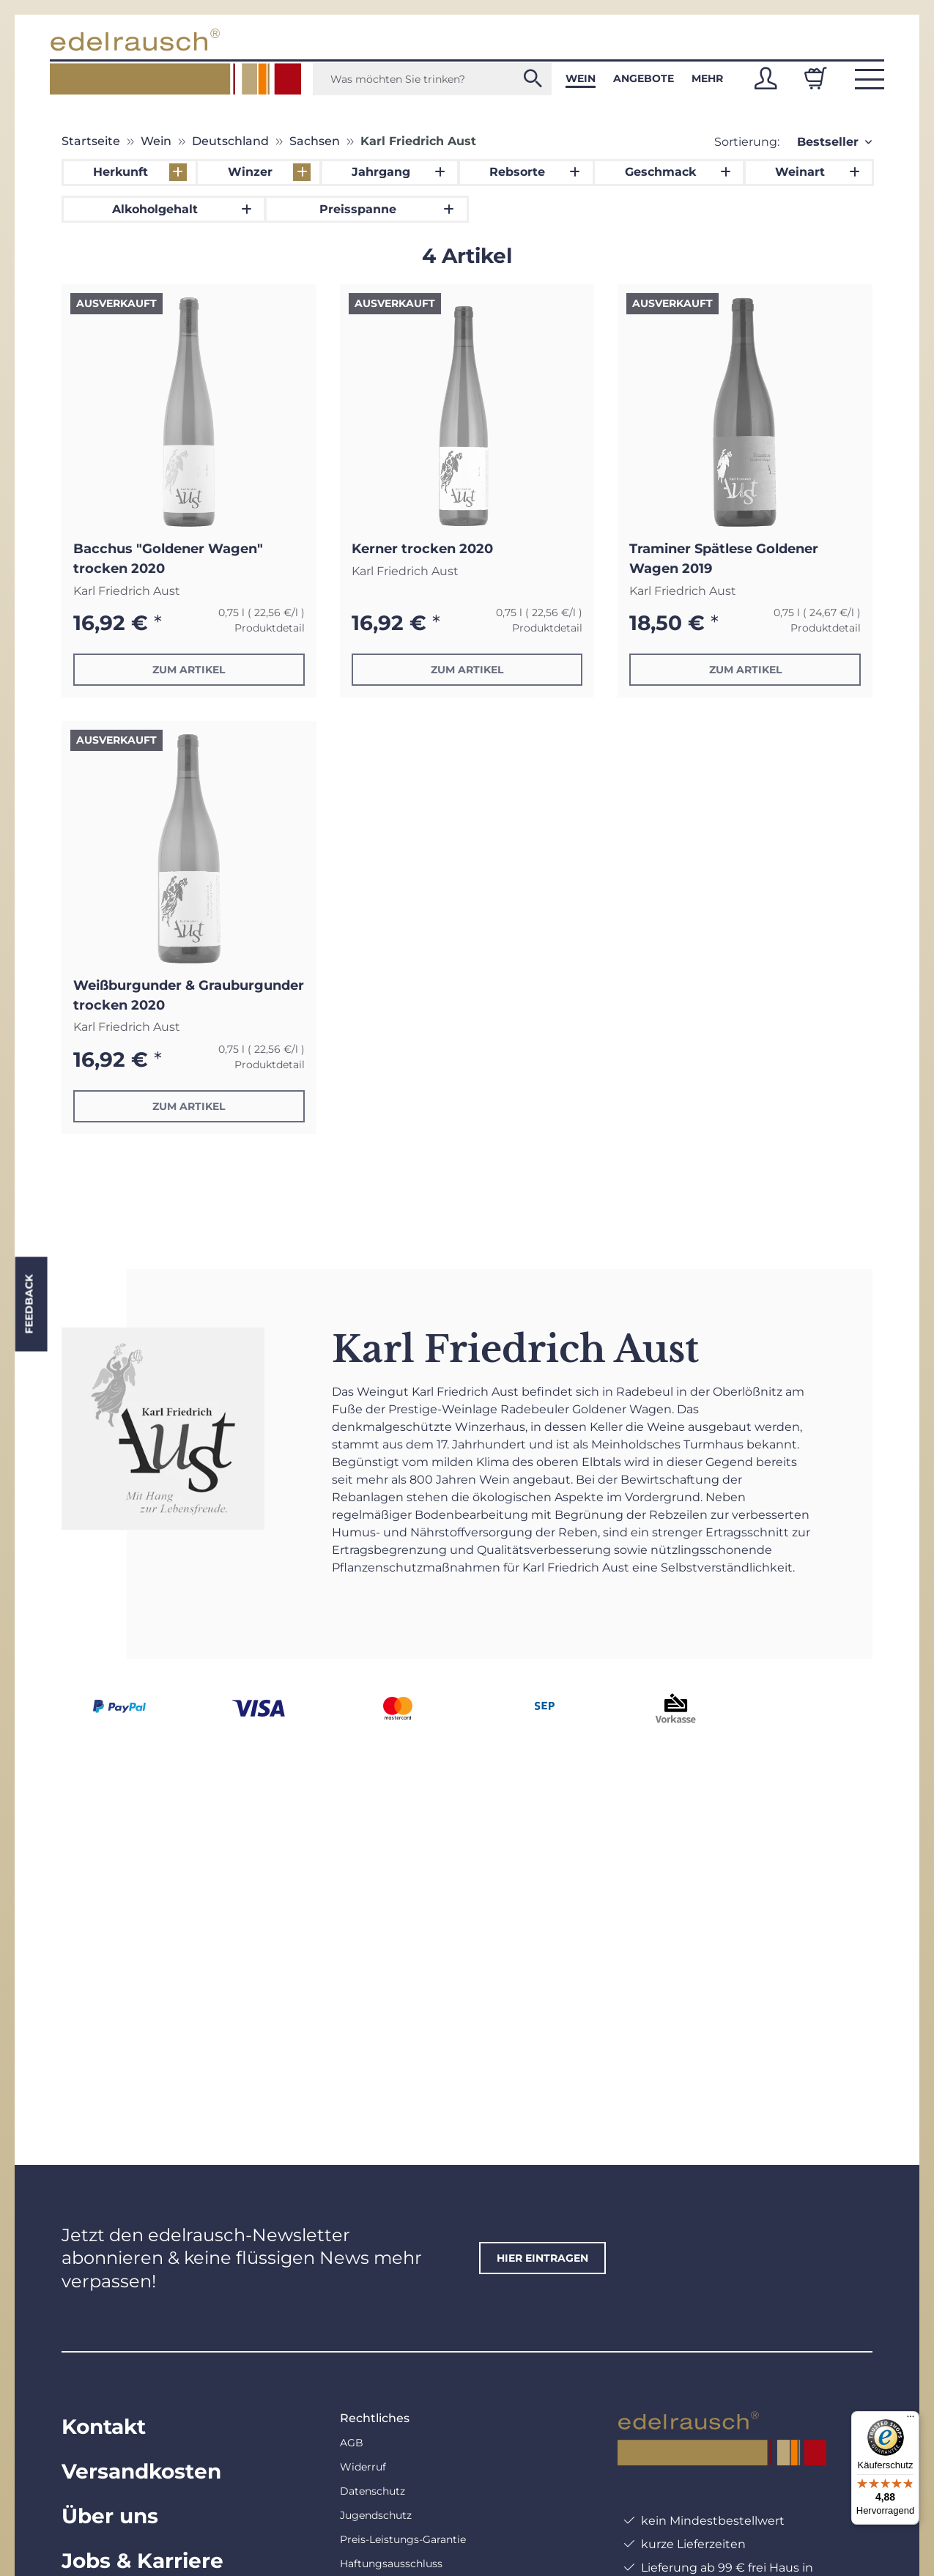 The image size is (934, 2576). I want to click on Datenschutz, so click(372, 2491).